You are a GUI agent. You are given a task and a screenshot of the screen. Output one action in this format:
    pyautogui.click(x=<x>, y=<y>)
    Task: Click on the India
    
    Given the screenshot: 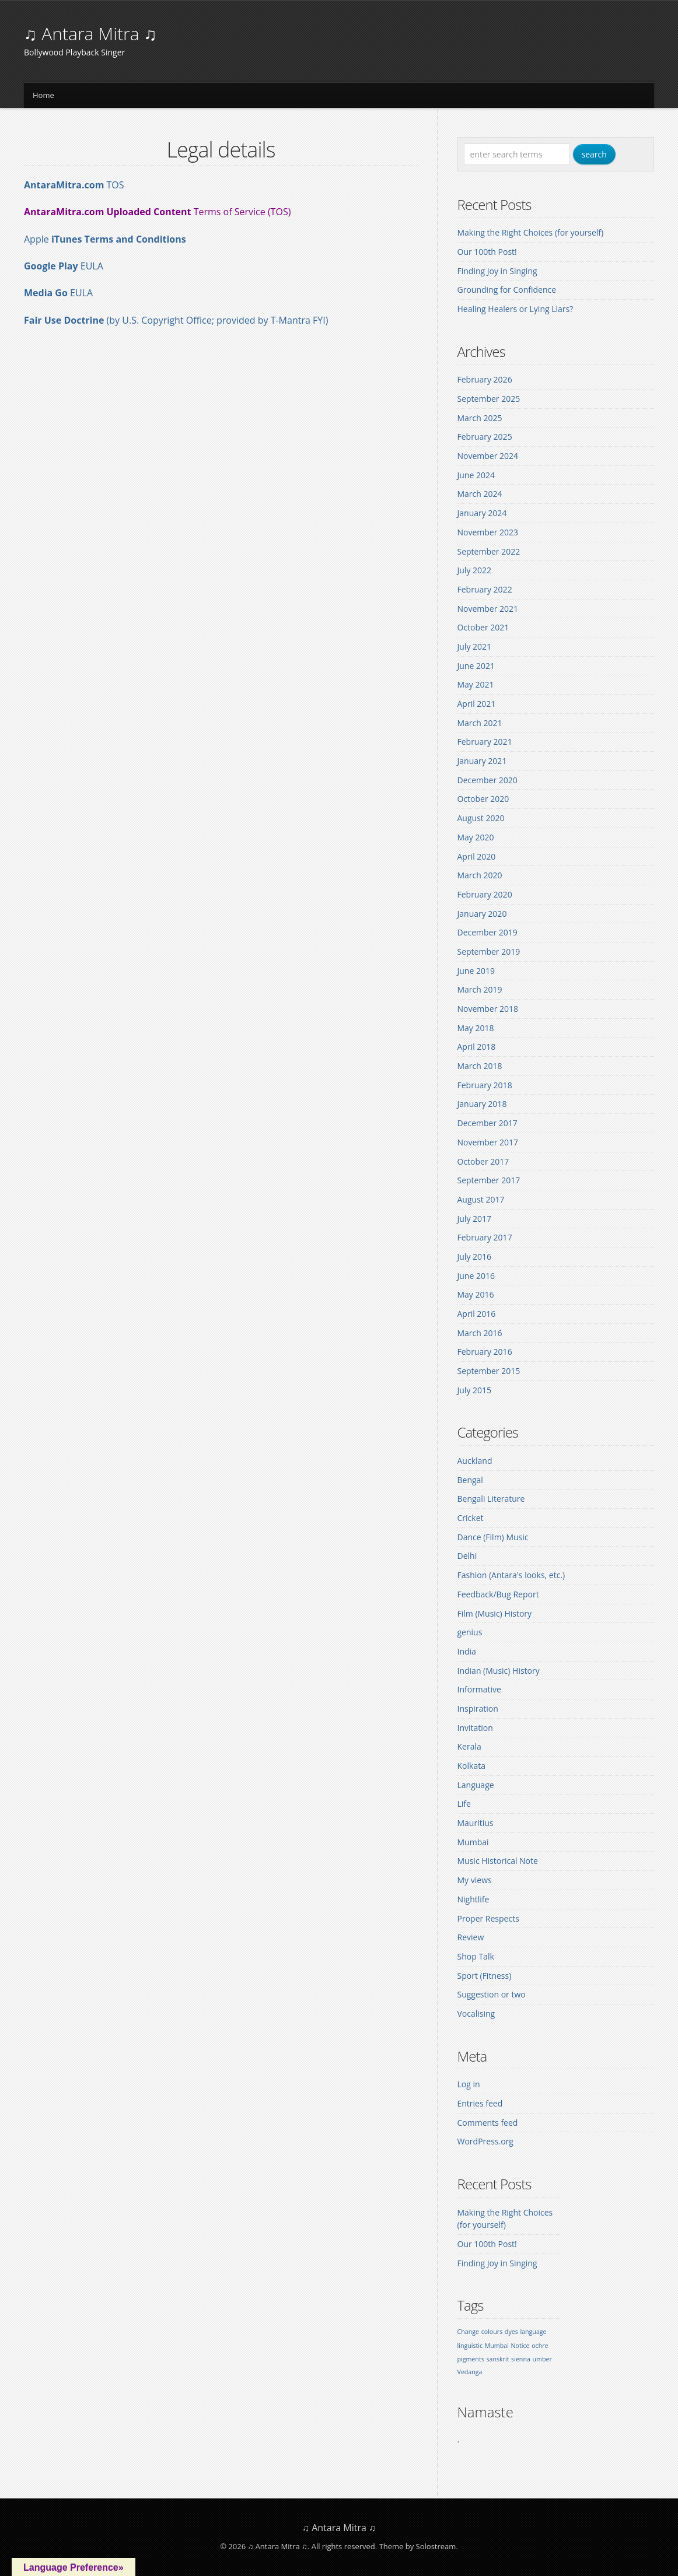 What is the action you would take?
    pyautogui.click(x=466, y=1651)
    